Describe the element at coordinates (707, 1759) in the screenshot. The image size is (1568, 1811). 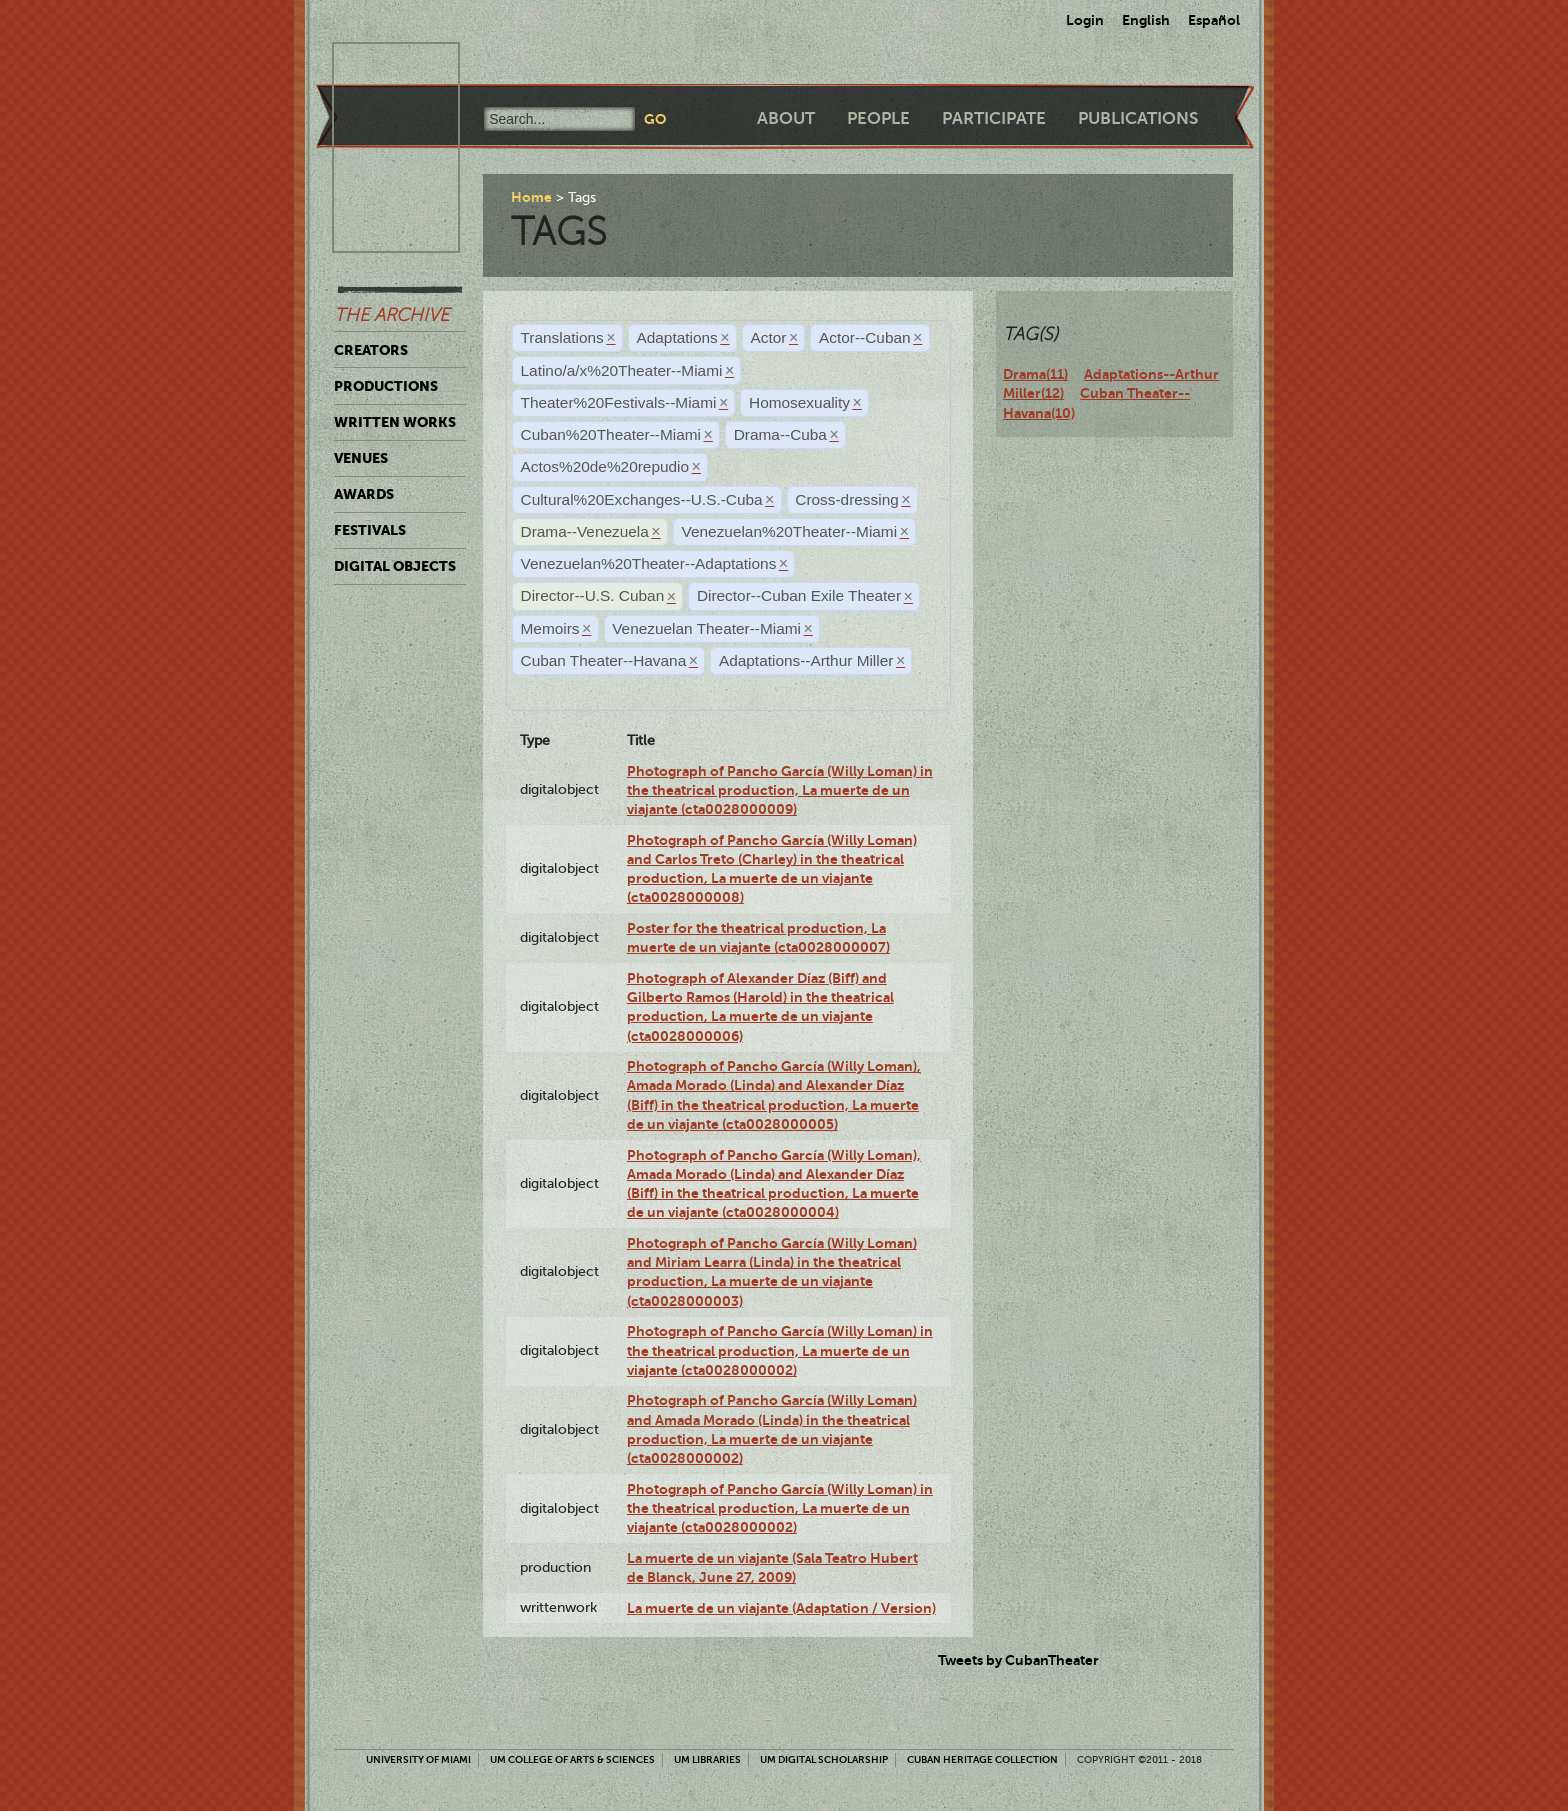
I see `UM Libraries` at that location.